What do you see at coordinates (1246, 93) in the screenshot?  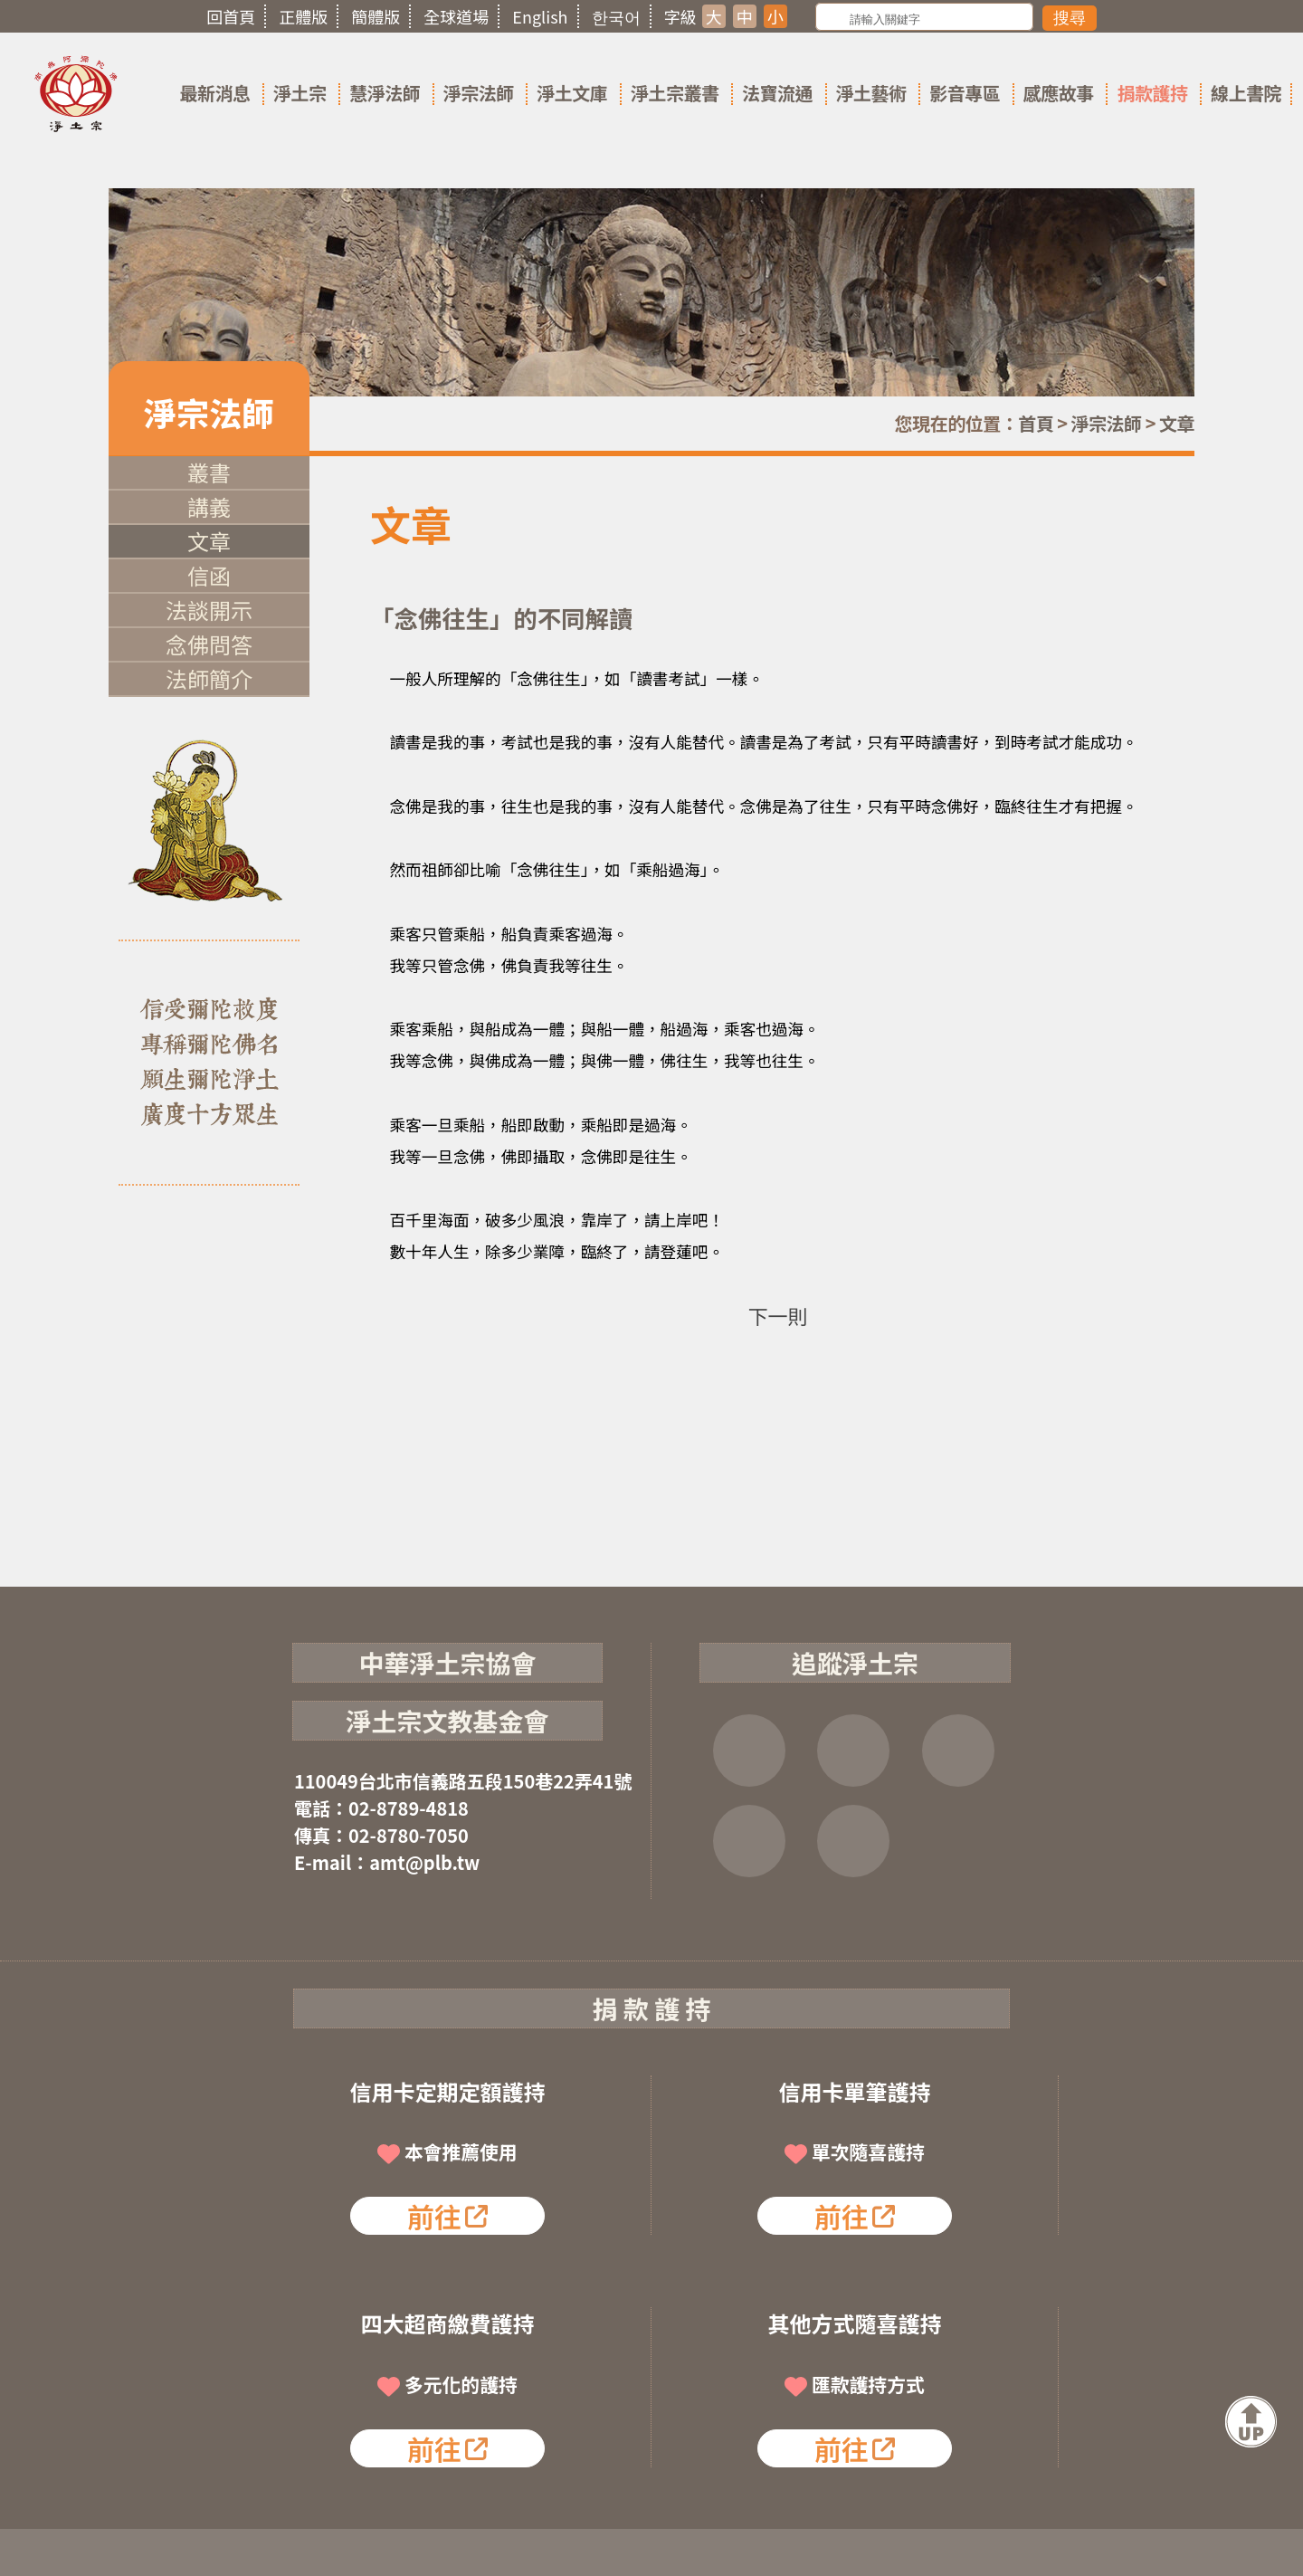 I see `線上書院` at bounding box center [1246, 93].